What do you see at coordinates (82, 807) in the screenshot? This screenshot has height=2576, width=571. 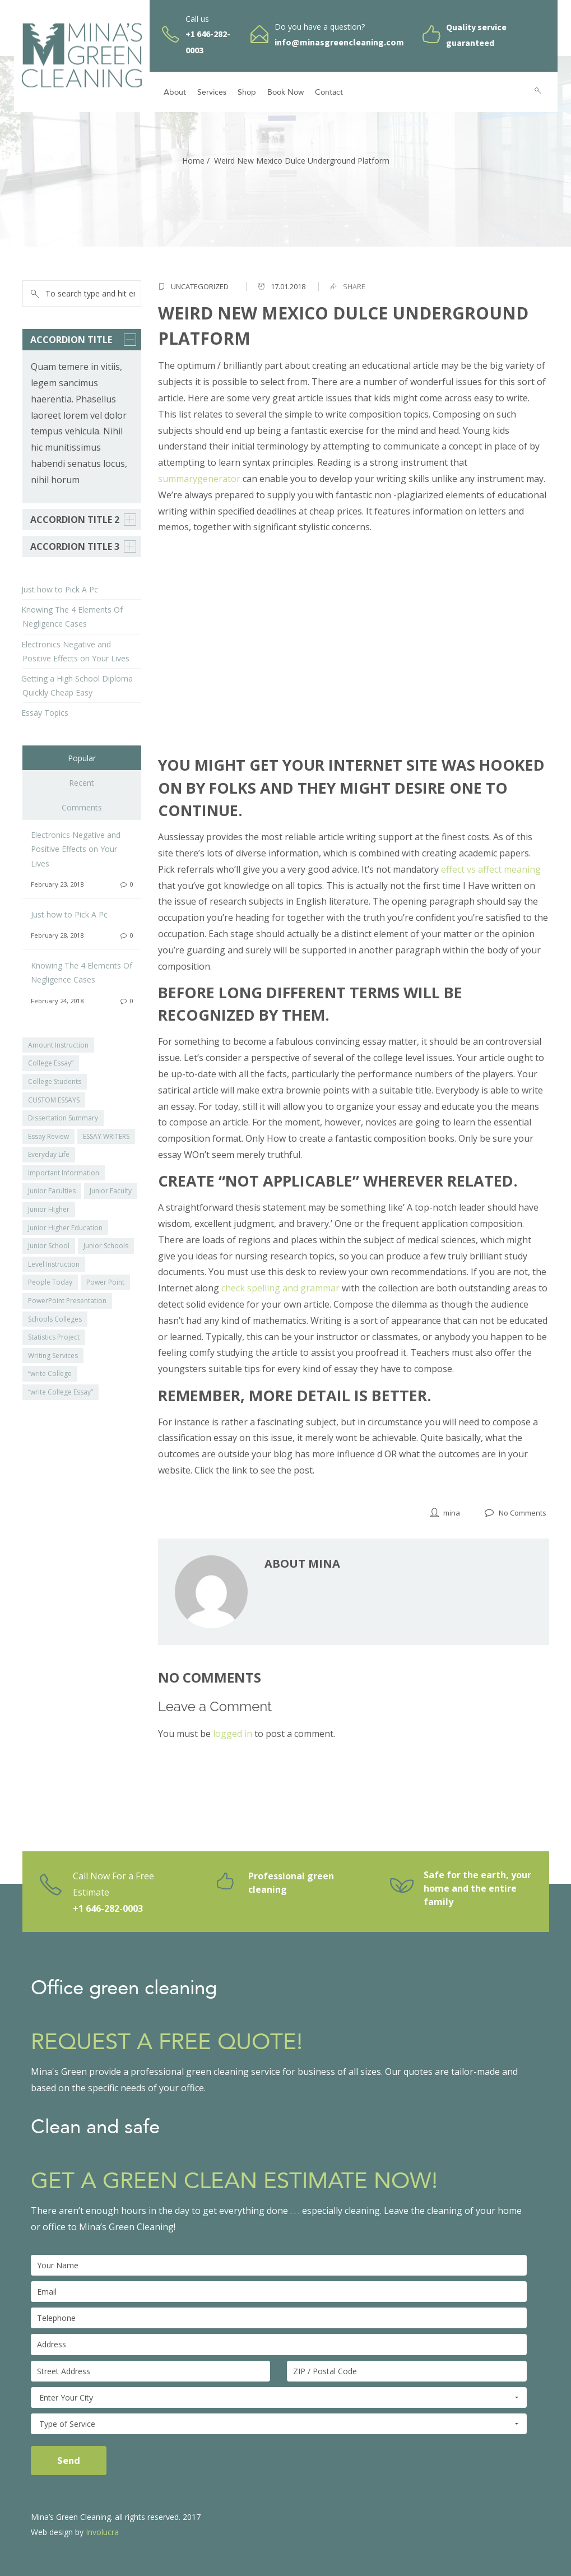 I see `Comments` at bounding box center [82, 807].